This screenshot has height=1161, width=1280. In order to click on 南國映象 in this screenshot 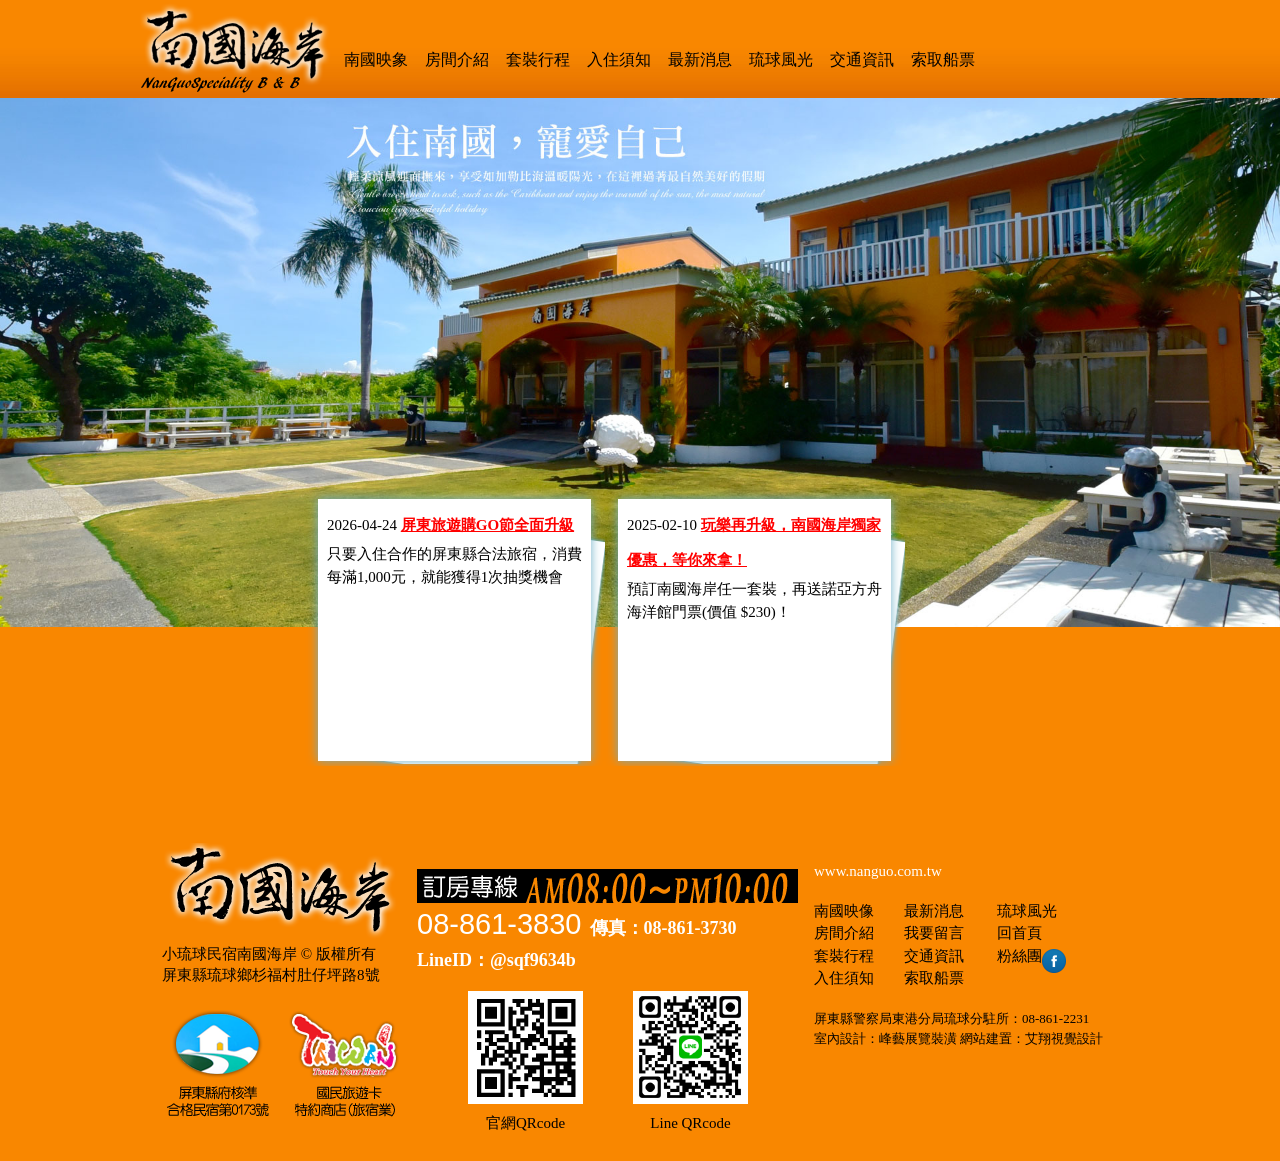, I will do `click(376, 59)`.